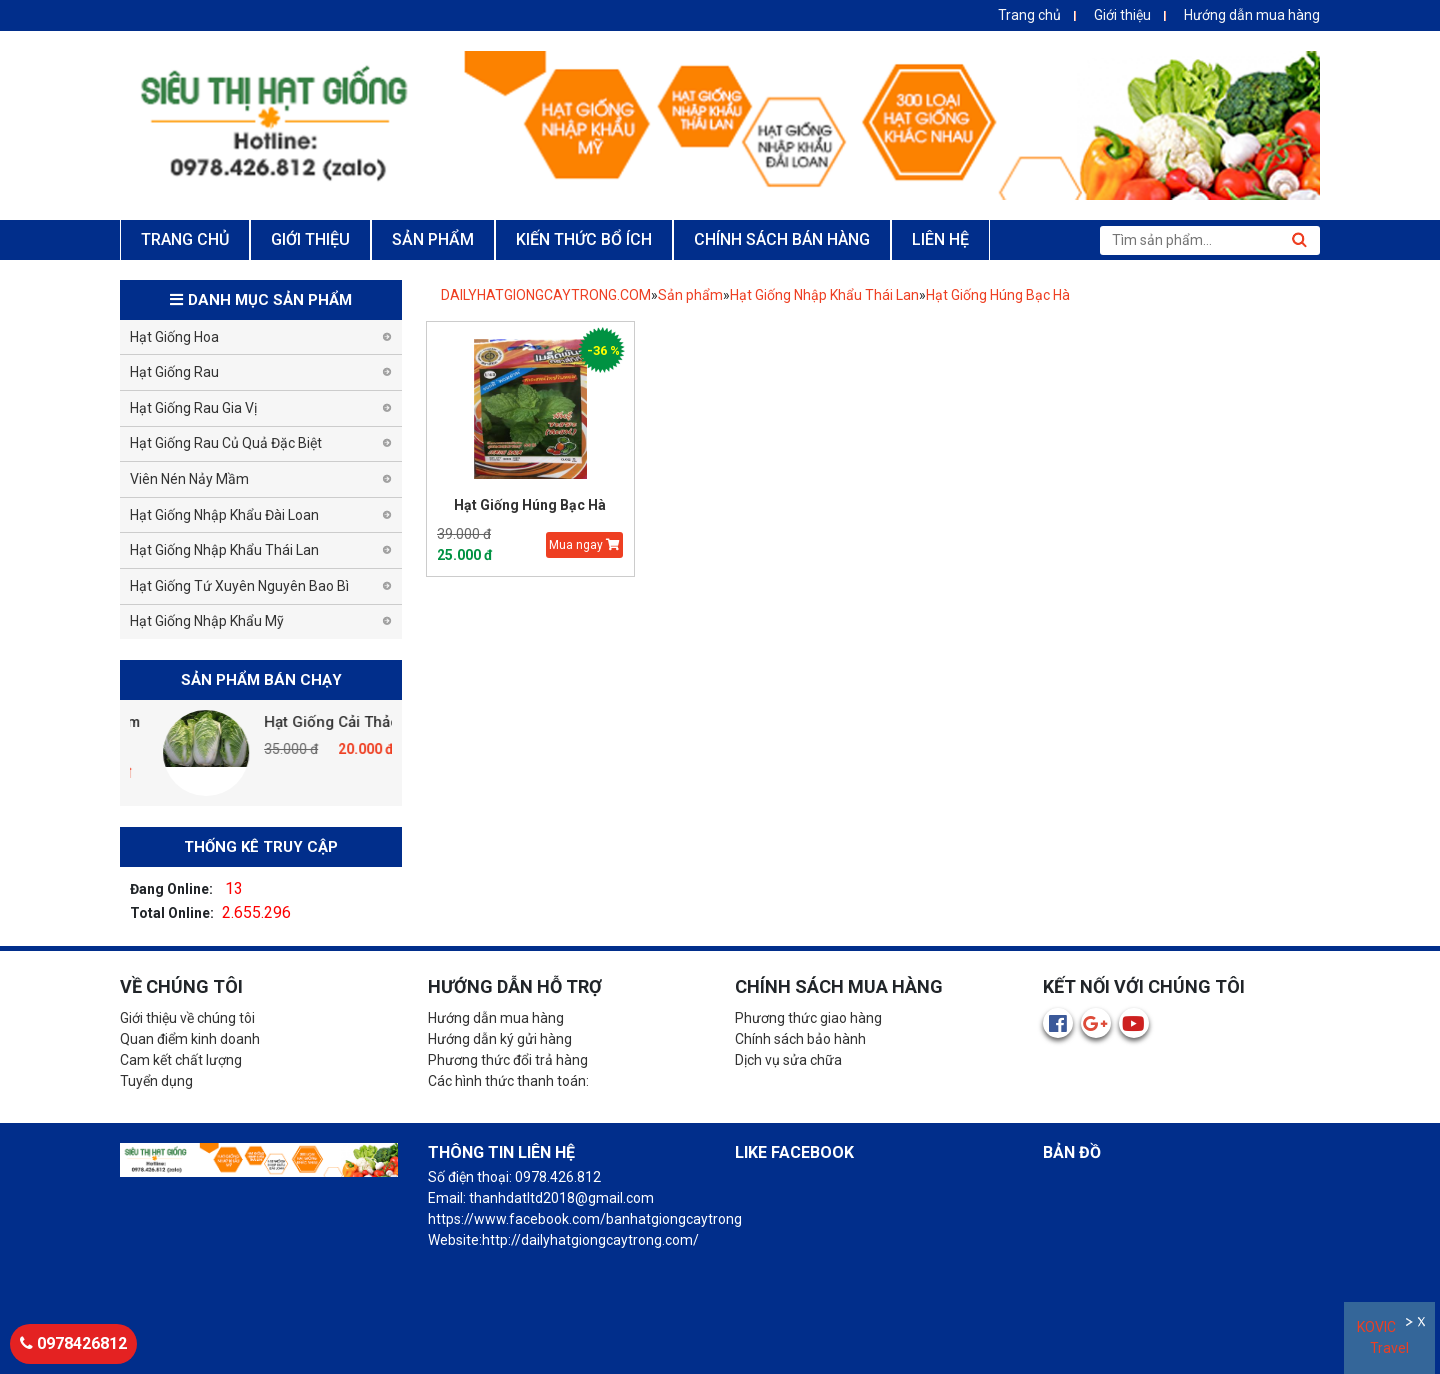 The width and height of the screenshot is (1440, 1374). Describe the element at coordinates (584, 545) in the screenshot. I see `Mua ngay` at that location.